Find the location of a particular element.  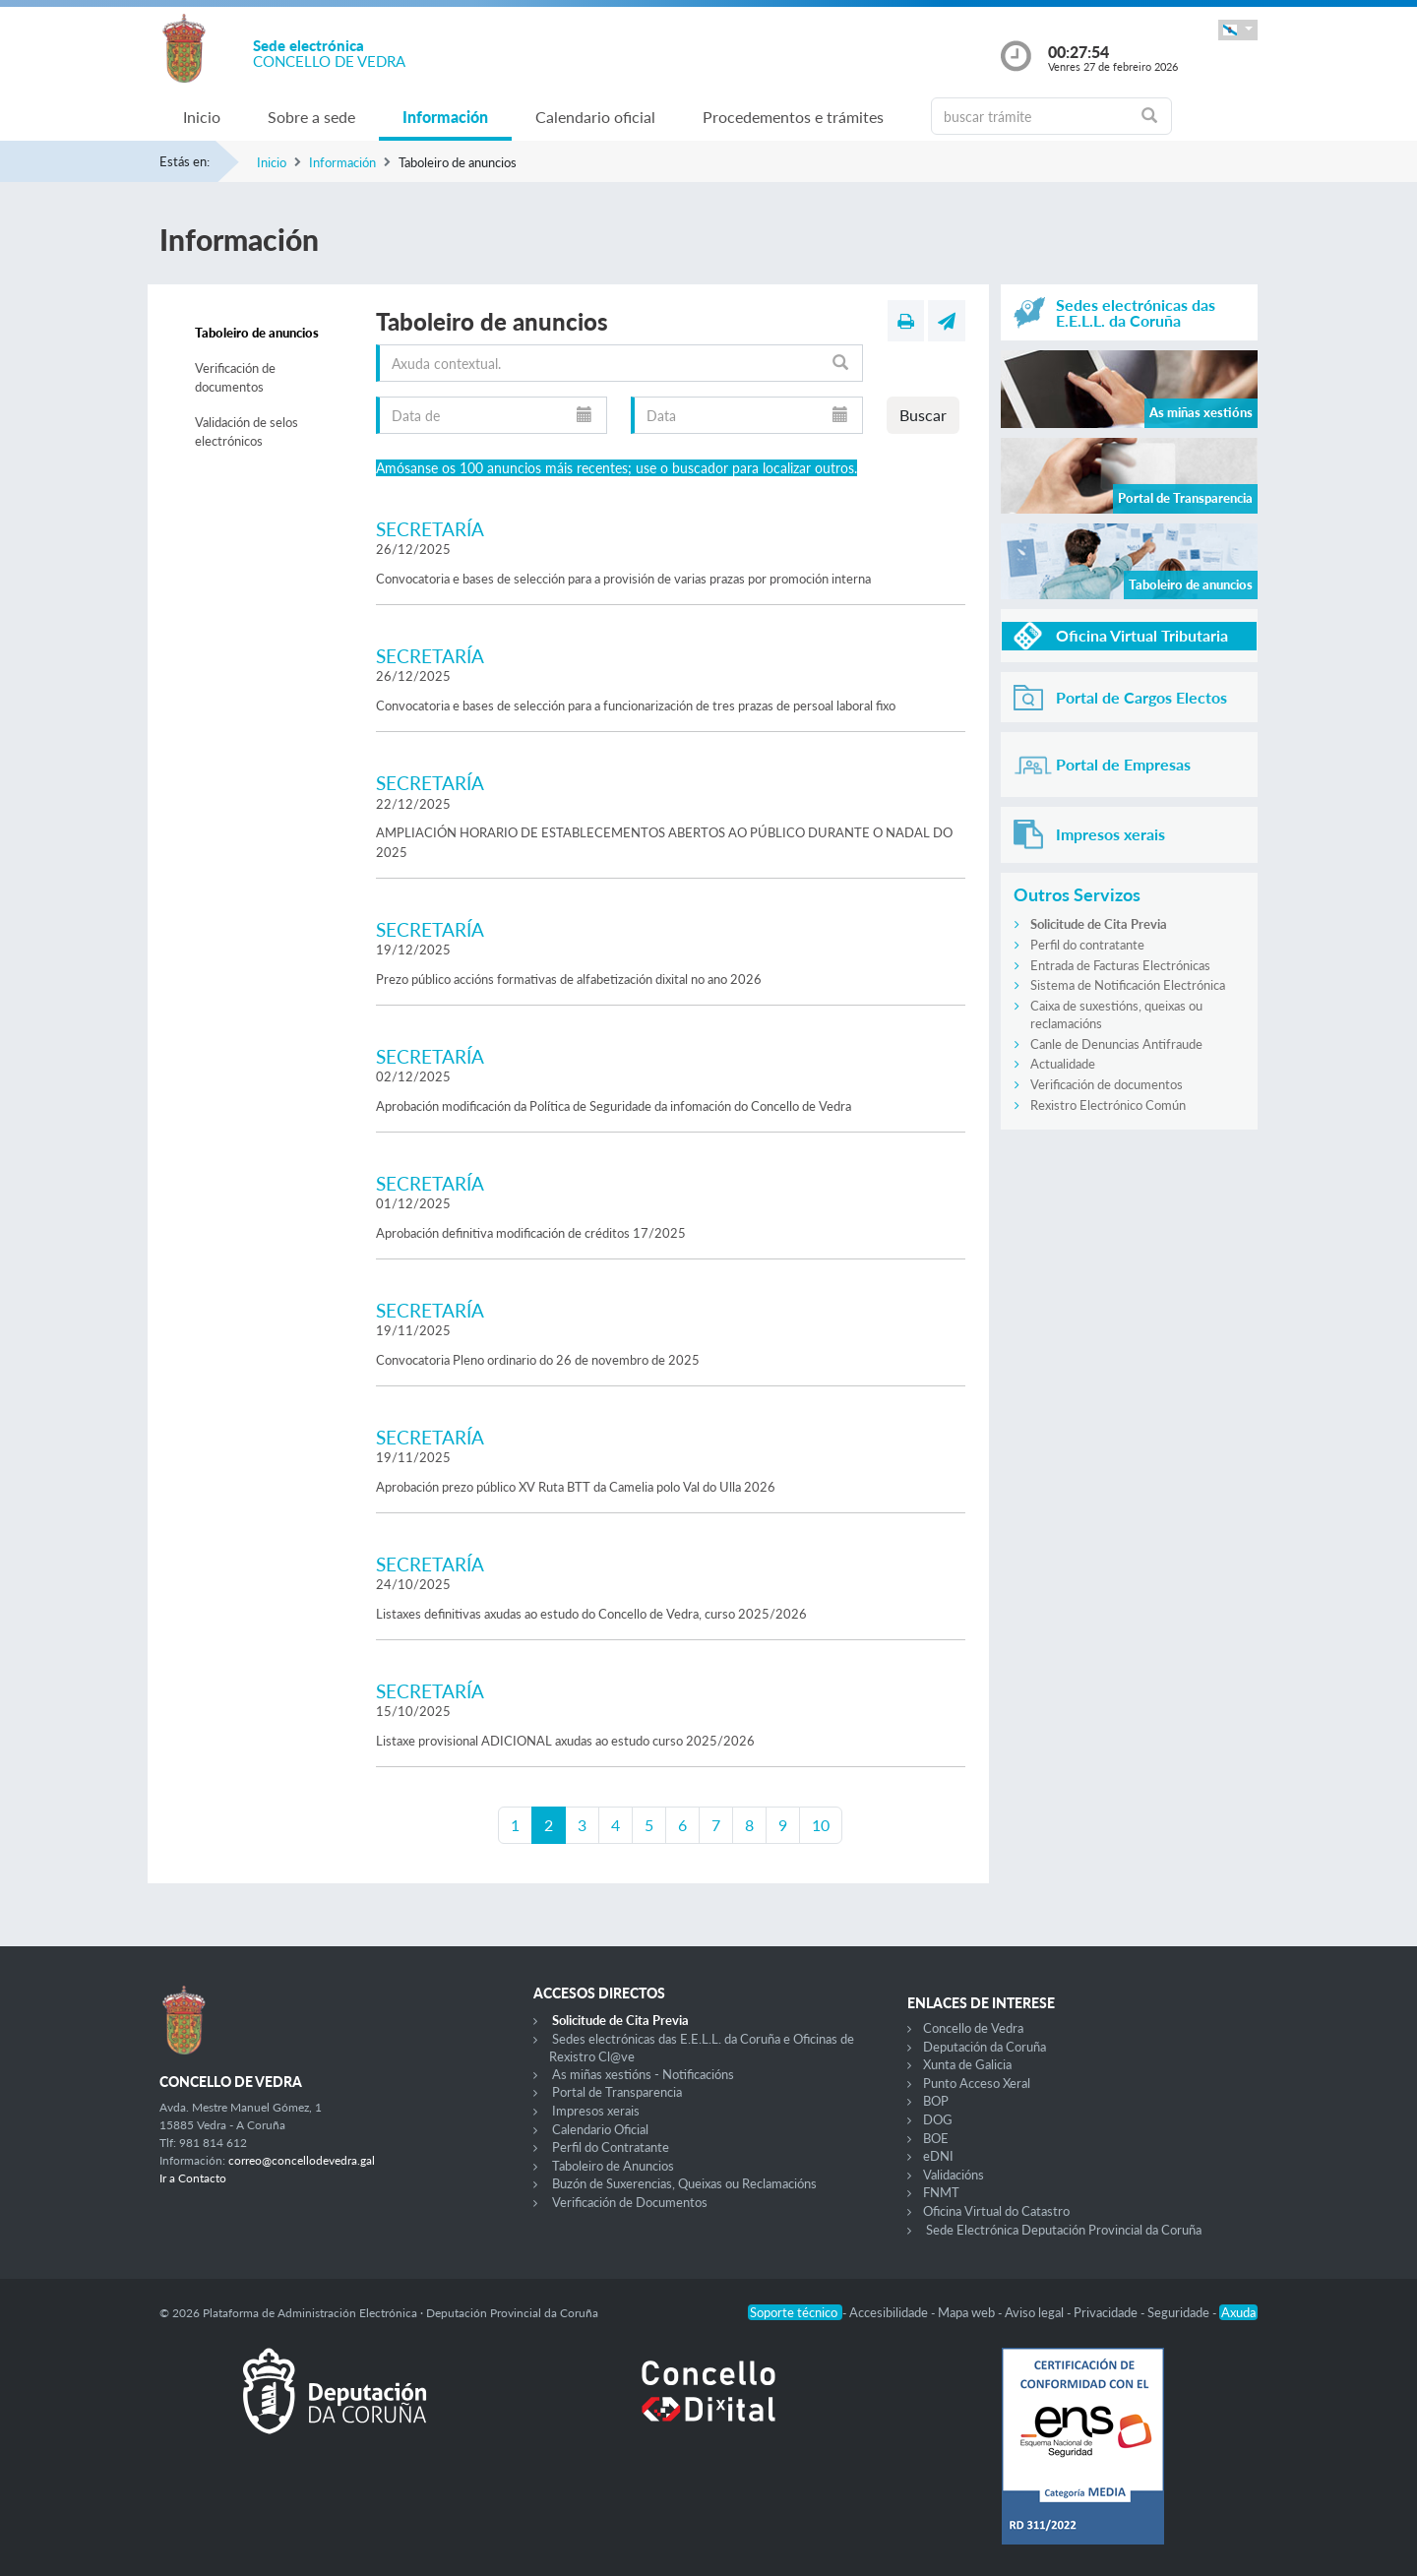

Aviso legal is located at coordinates (1036, 2312).